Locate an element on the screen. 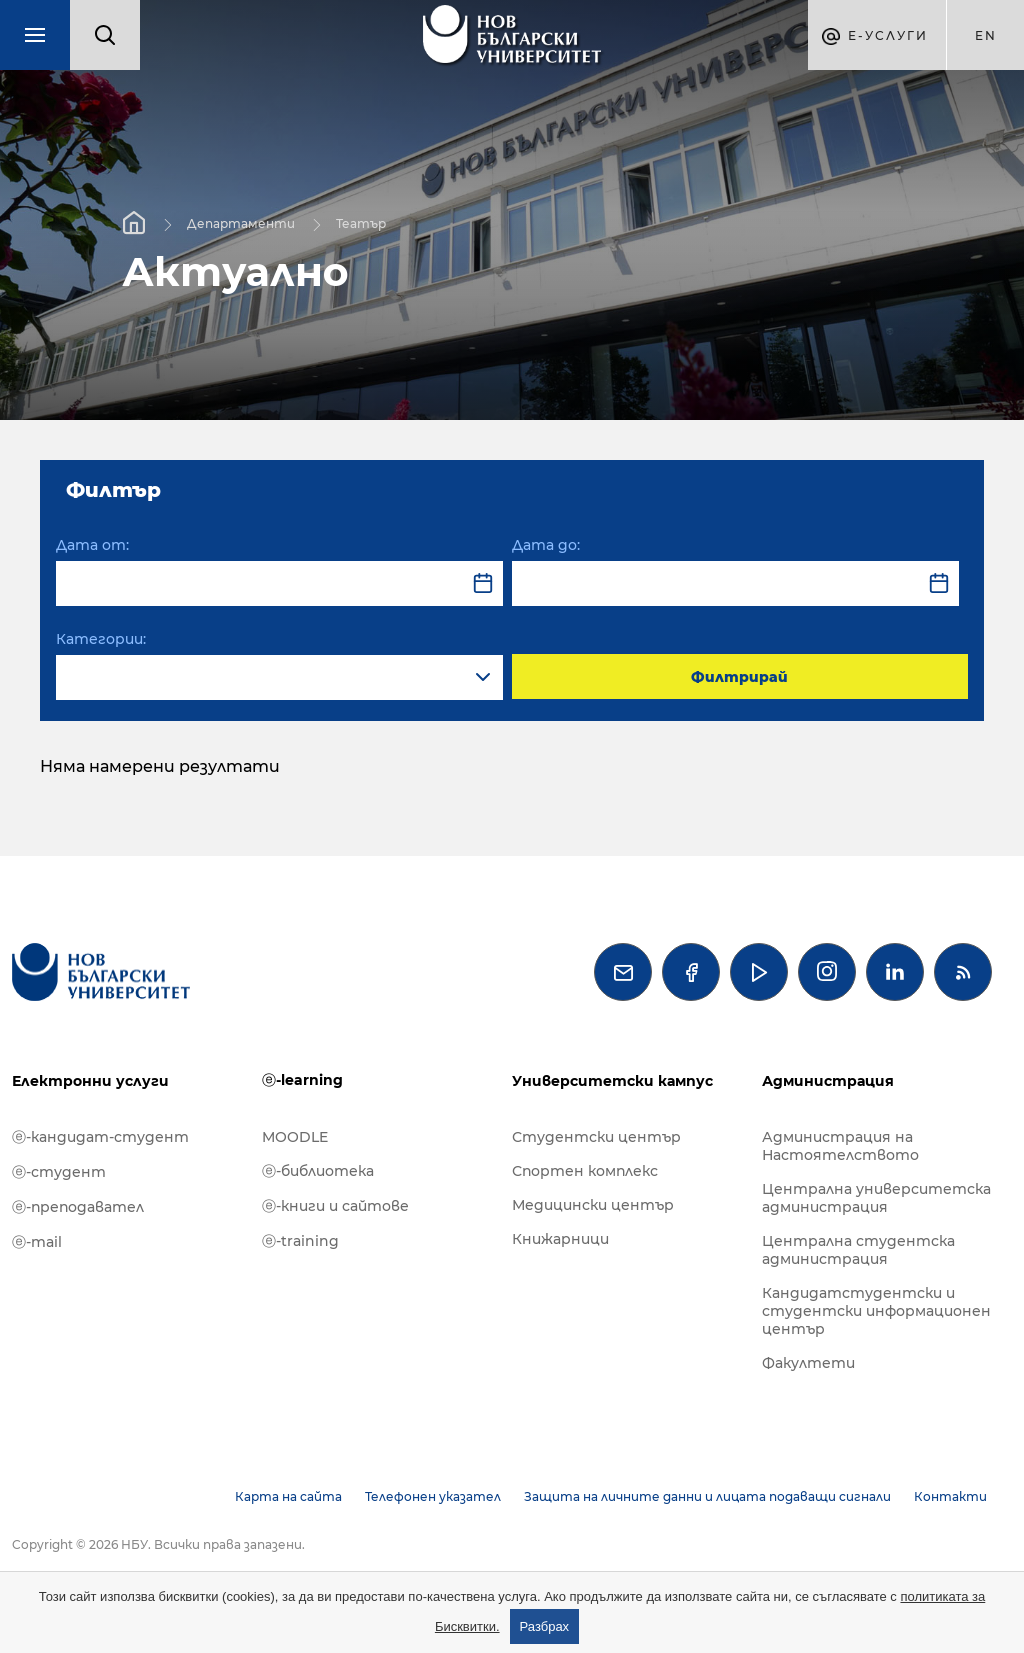  Централна студентска администрация is located at coordinates (858, 1250).